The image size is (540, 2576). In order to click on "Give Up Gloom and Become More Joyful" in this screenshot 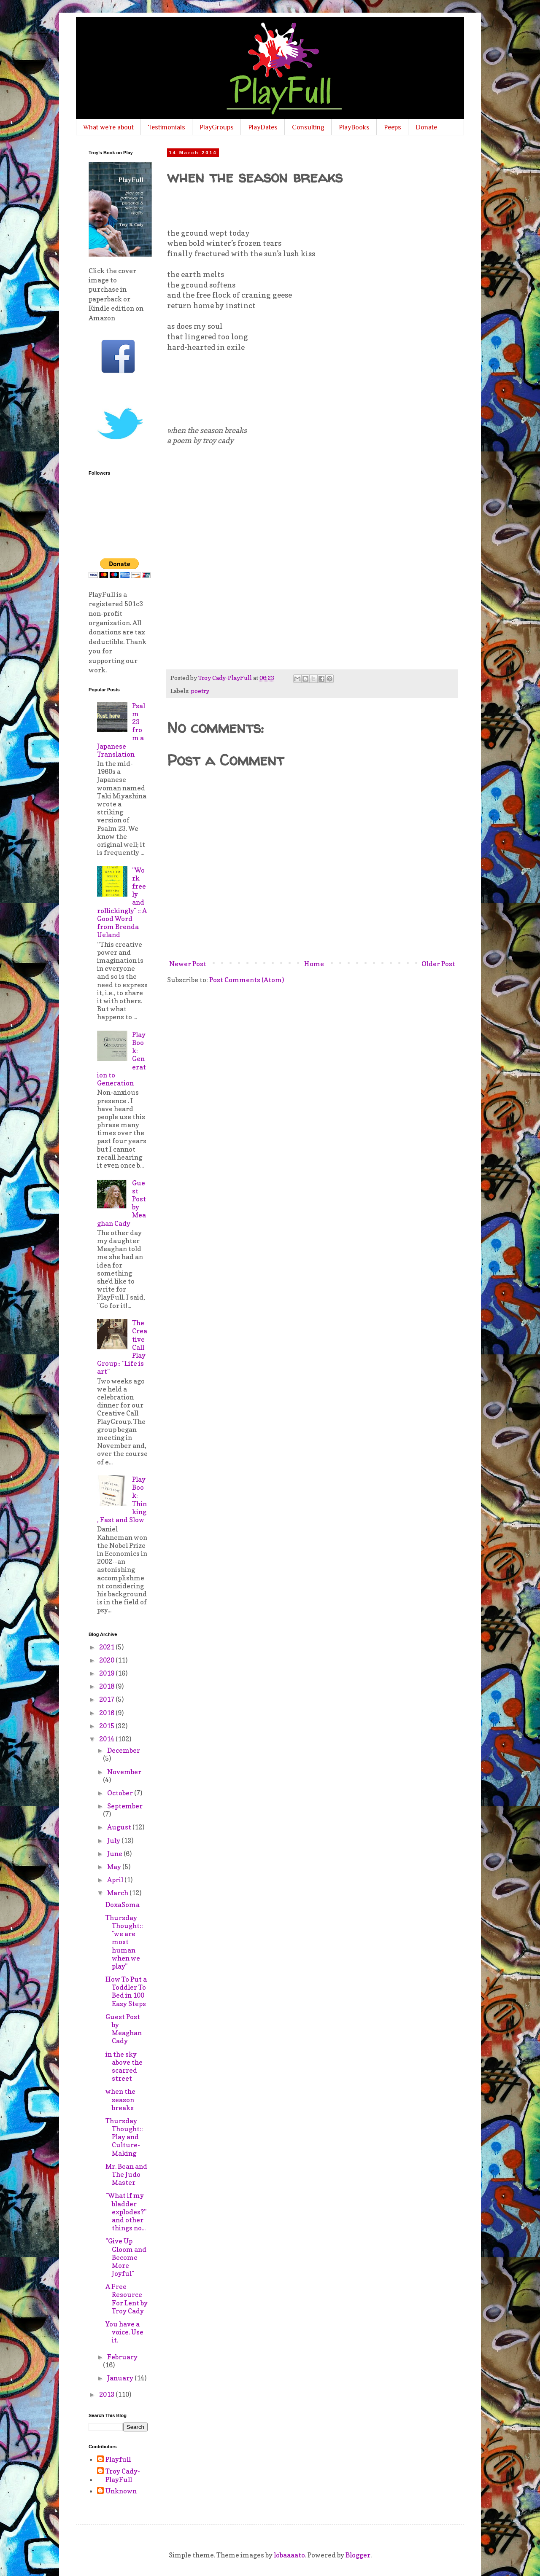, I will do `click(125, 2257)`.